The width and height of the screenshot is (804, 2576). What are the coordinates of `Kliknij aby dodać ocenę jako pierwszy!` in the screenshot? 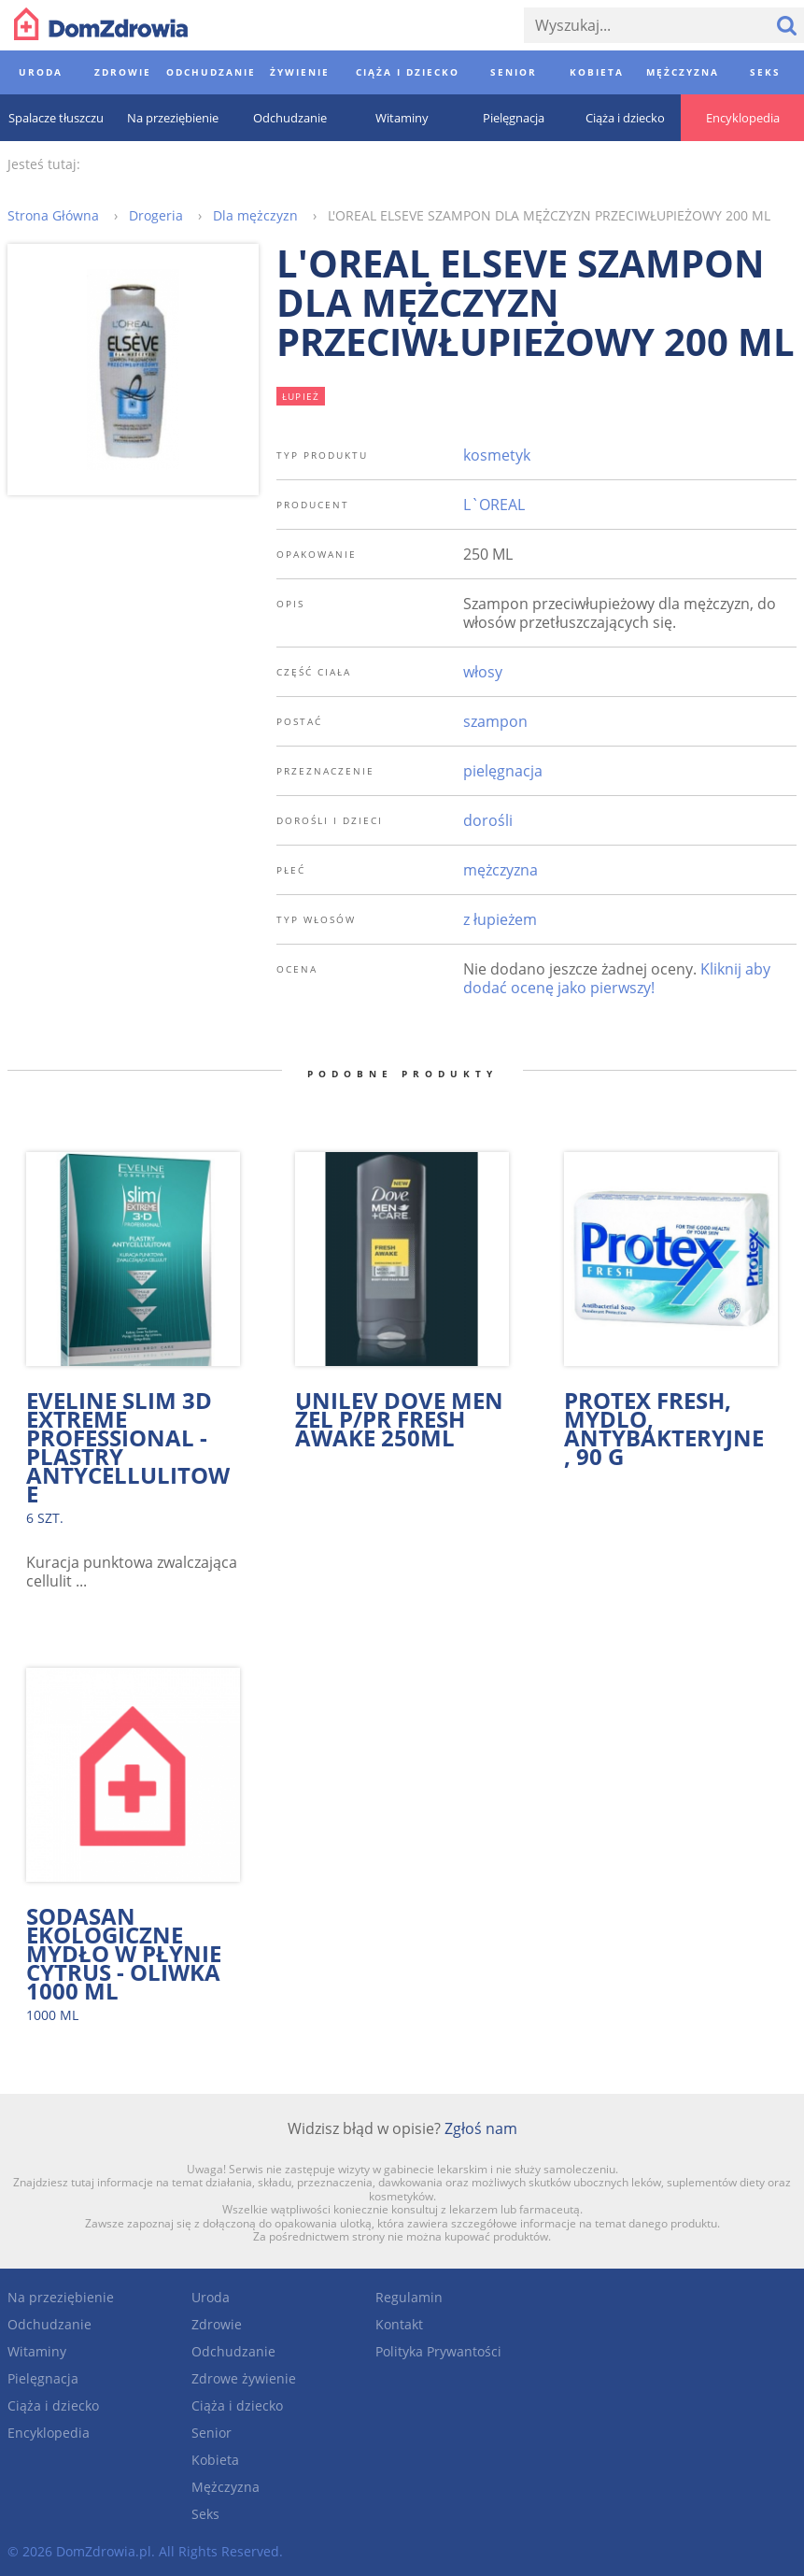 It's located at (616, 978).